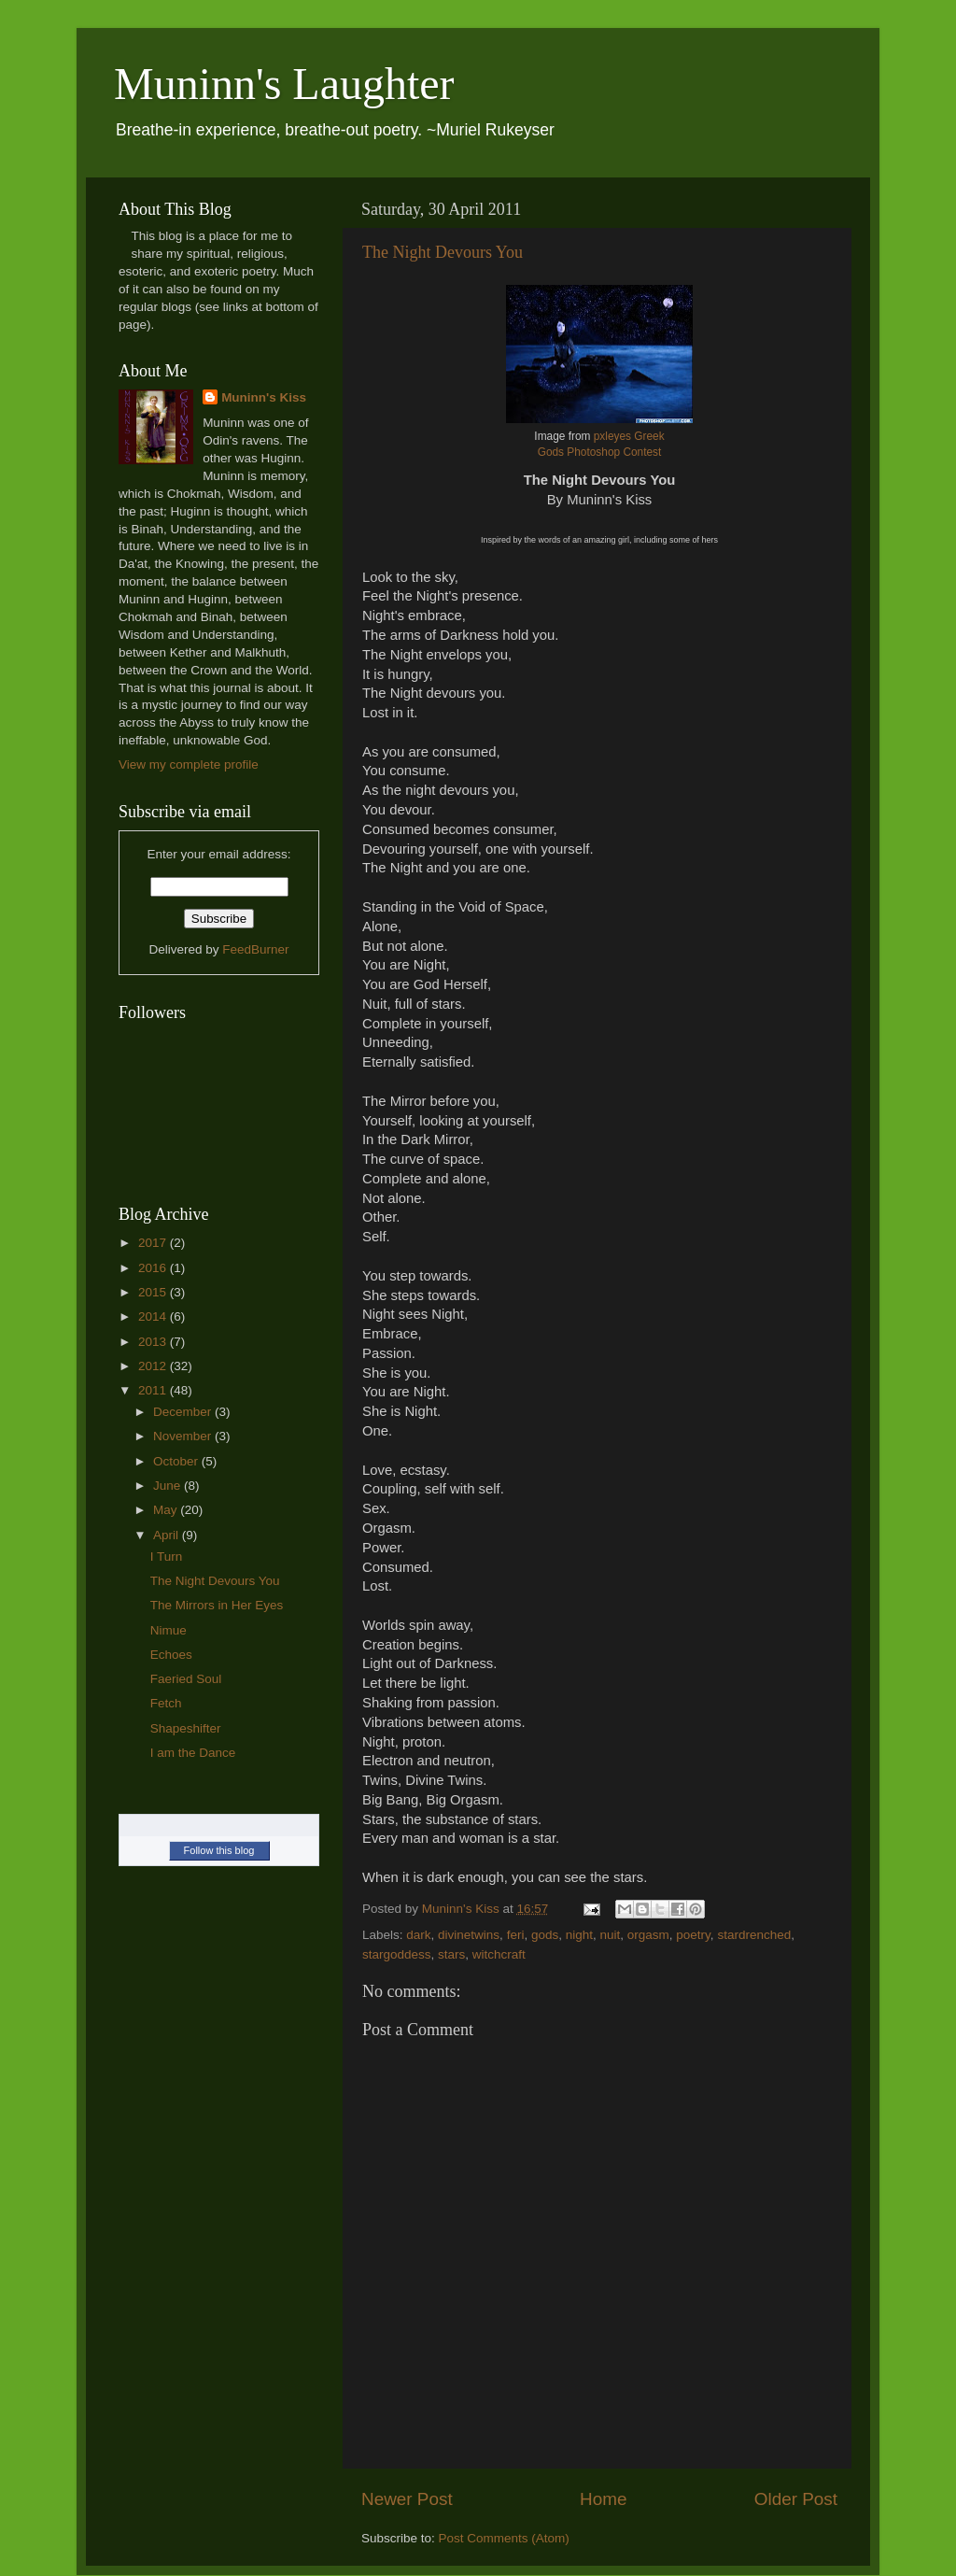  I want to click on Post Comments (Atom), so click(504, 2538).